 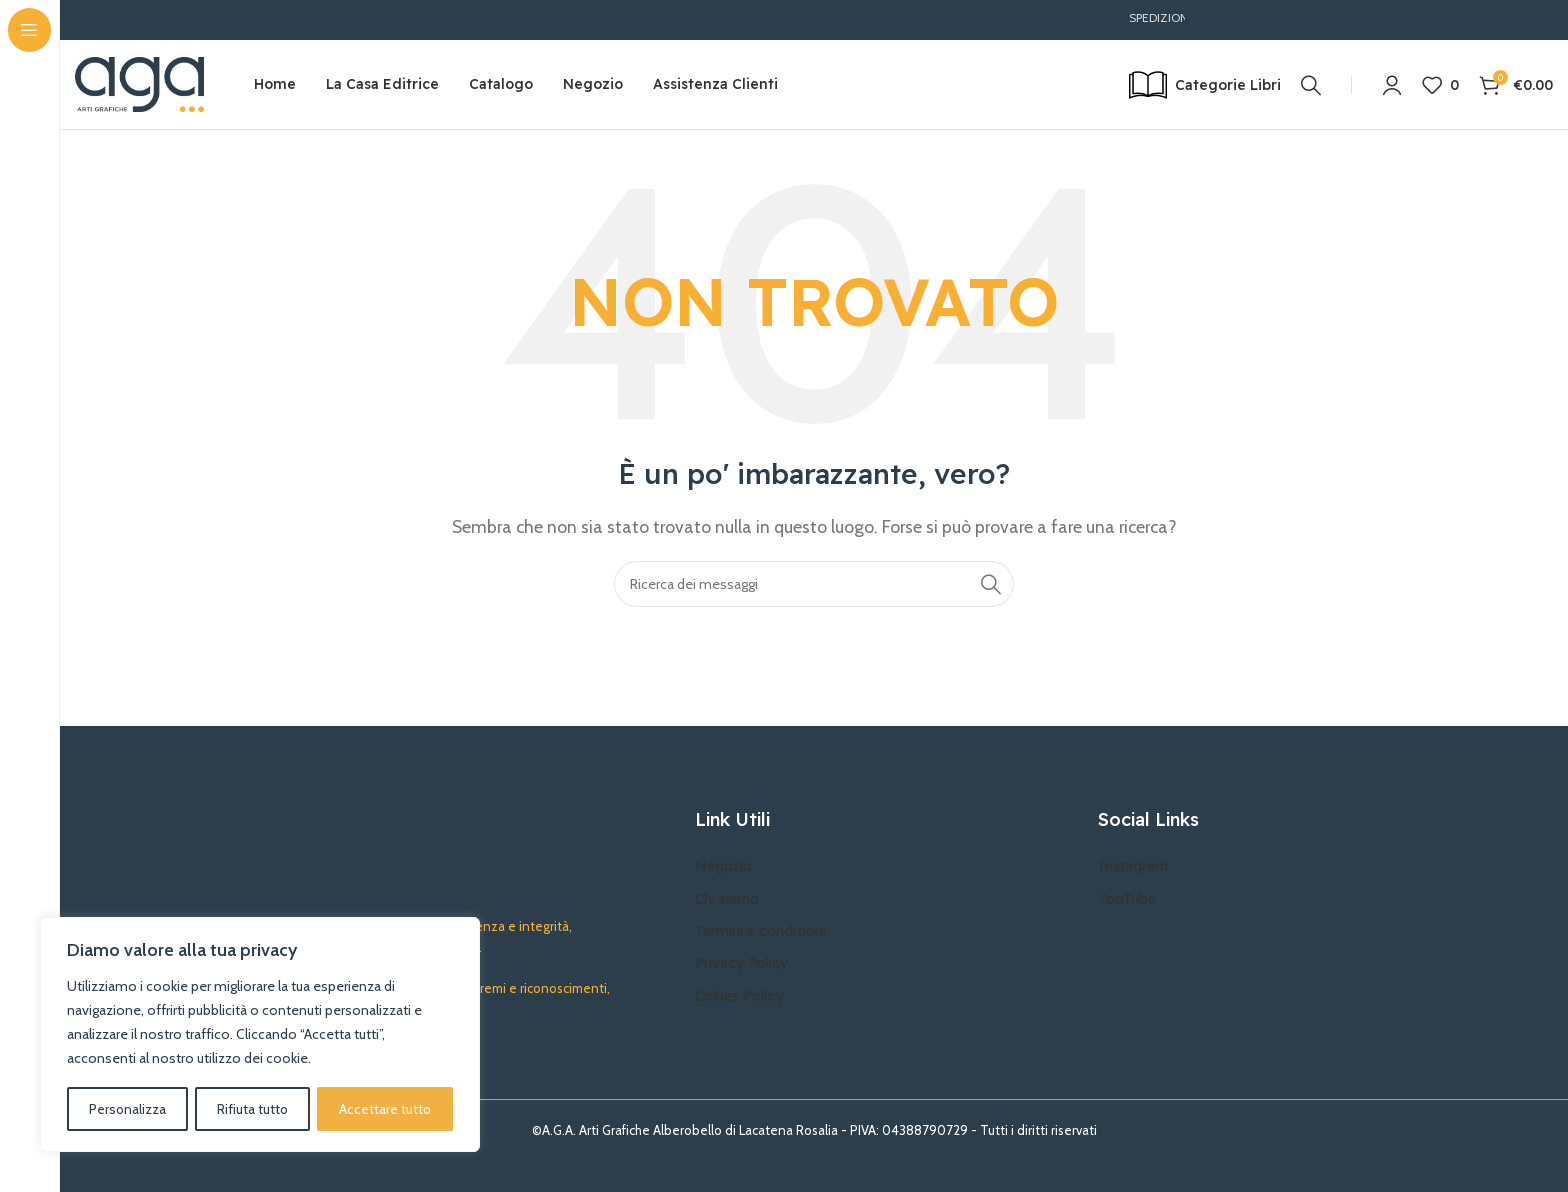 What do you see at coordinates (139, 83) in the screenshot?
I see `[Site logo]` at bounding box center [139, 83].